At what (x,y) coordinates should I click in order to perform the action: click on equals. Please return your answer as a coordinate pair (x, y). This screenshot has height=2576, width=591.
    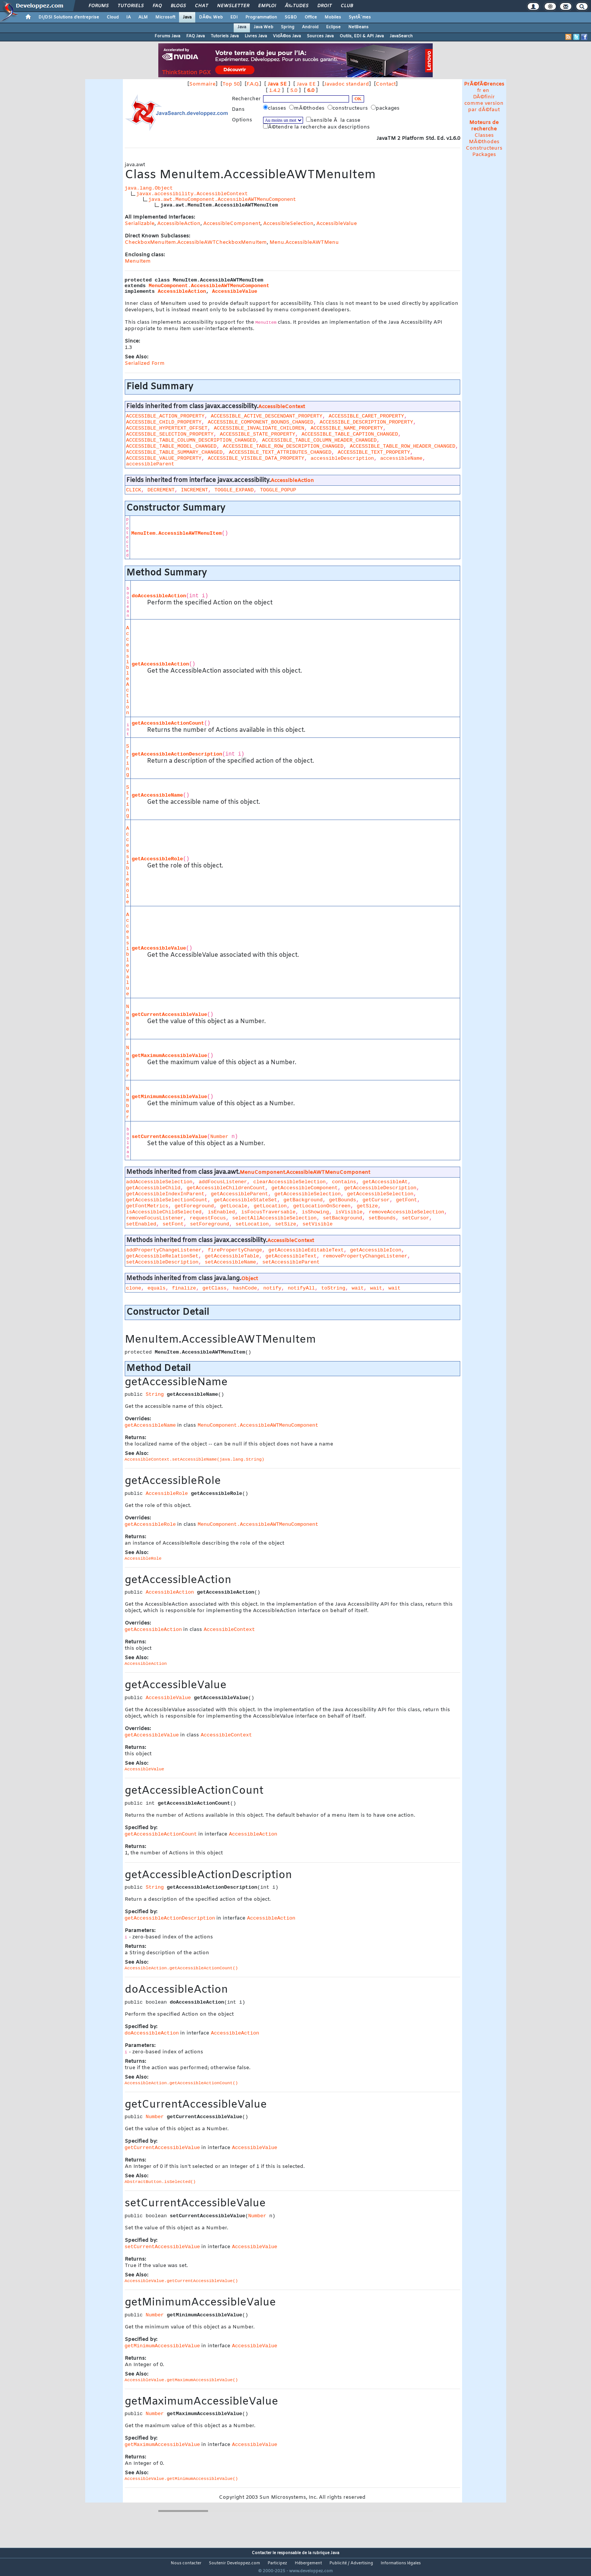
    Looking at the image, I should click on (156, 1288).